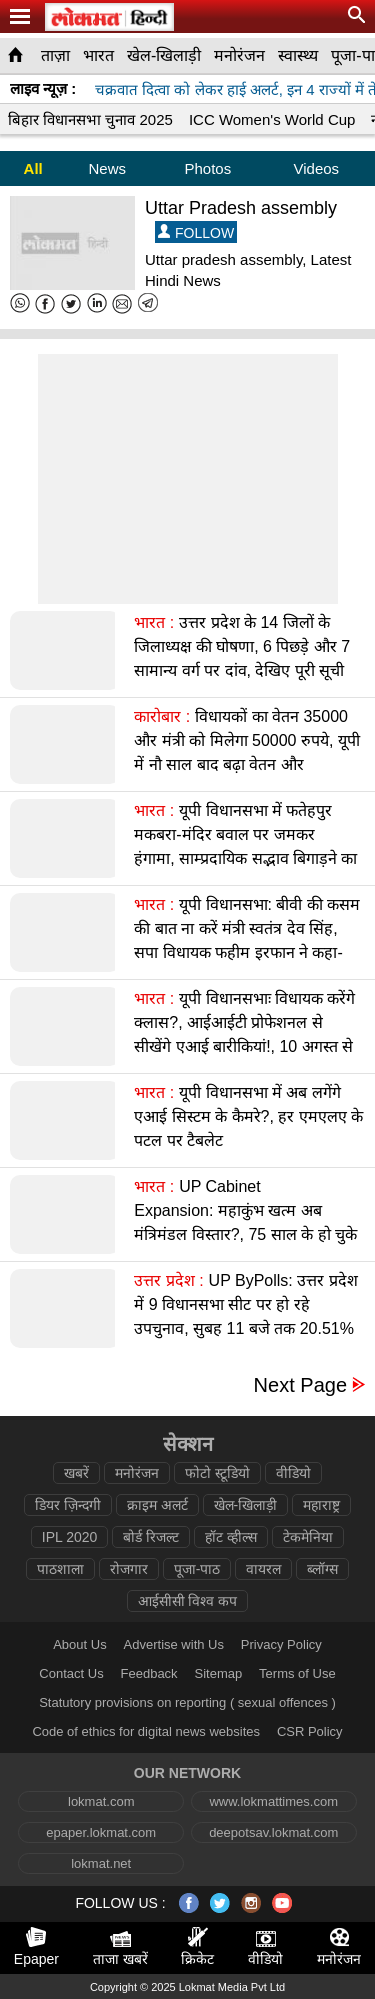 The image size is (375, 1999). Describe the element at coordinates (76, 1473) in the screenshot. I see `खबरें` at that location.